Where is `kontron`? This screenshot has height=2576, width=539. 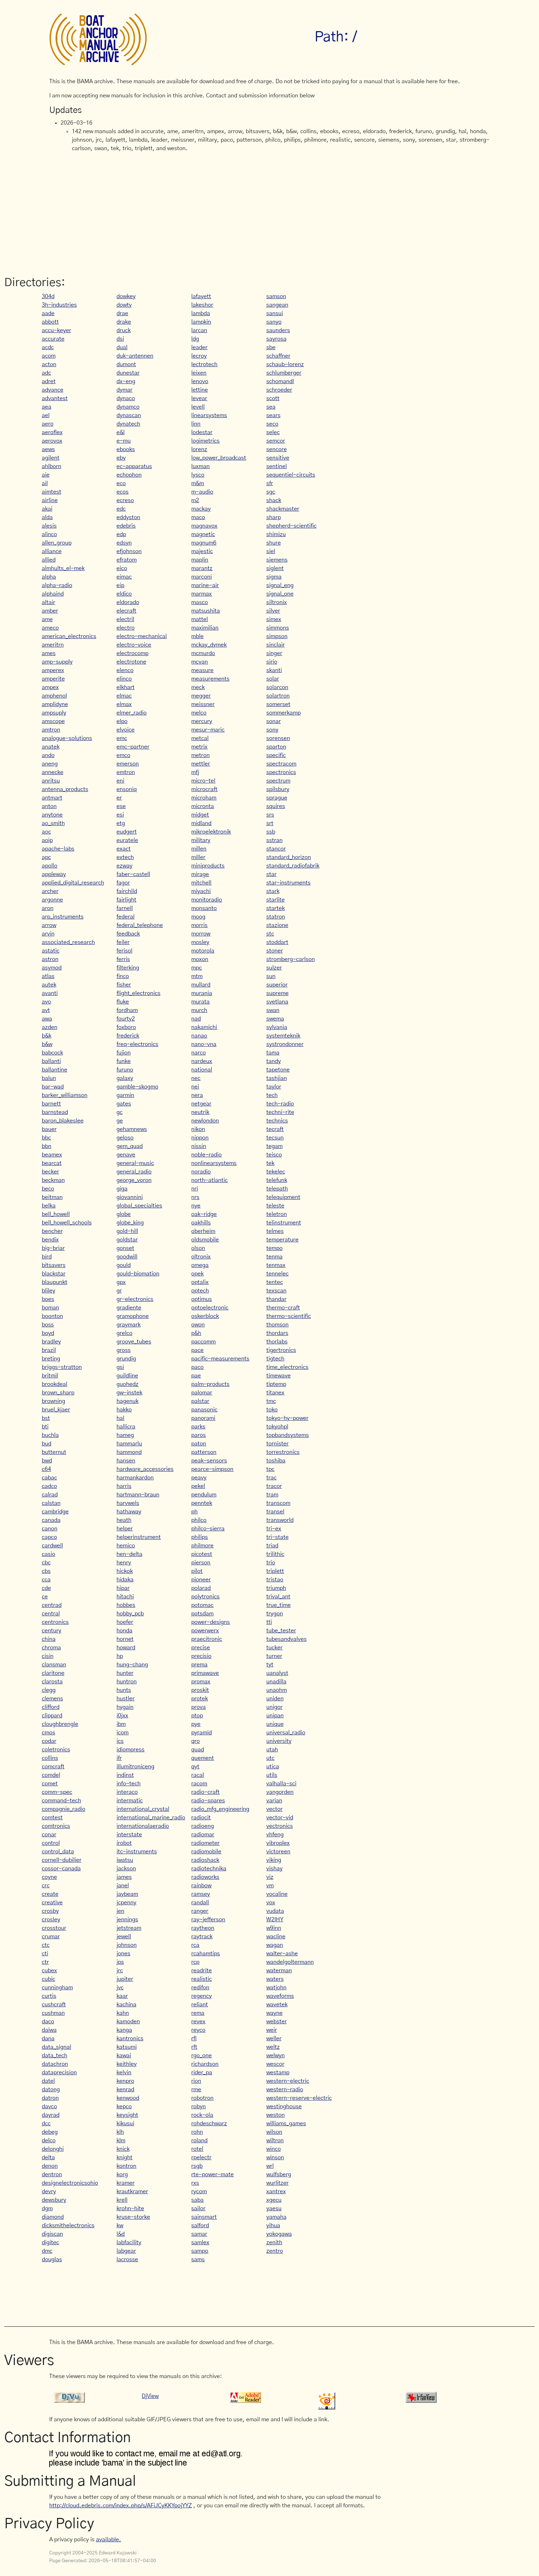
kontron is located at coordinates (126, 2166).